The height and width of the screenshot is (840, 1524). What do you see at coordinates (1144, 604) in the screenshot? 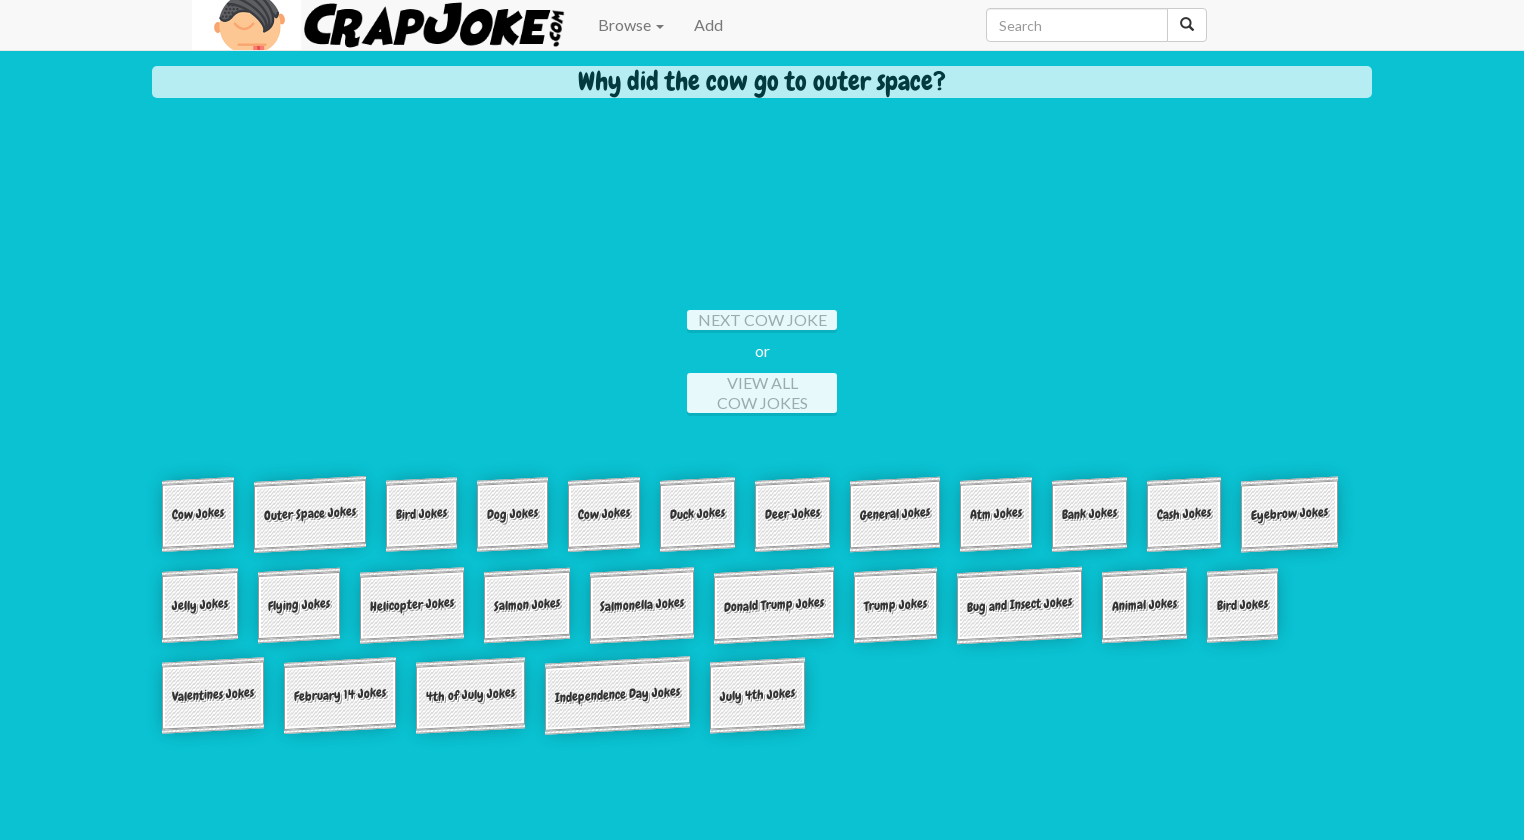
I see `Animal Jokes` at bounding box center [1144, 604].